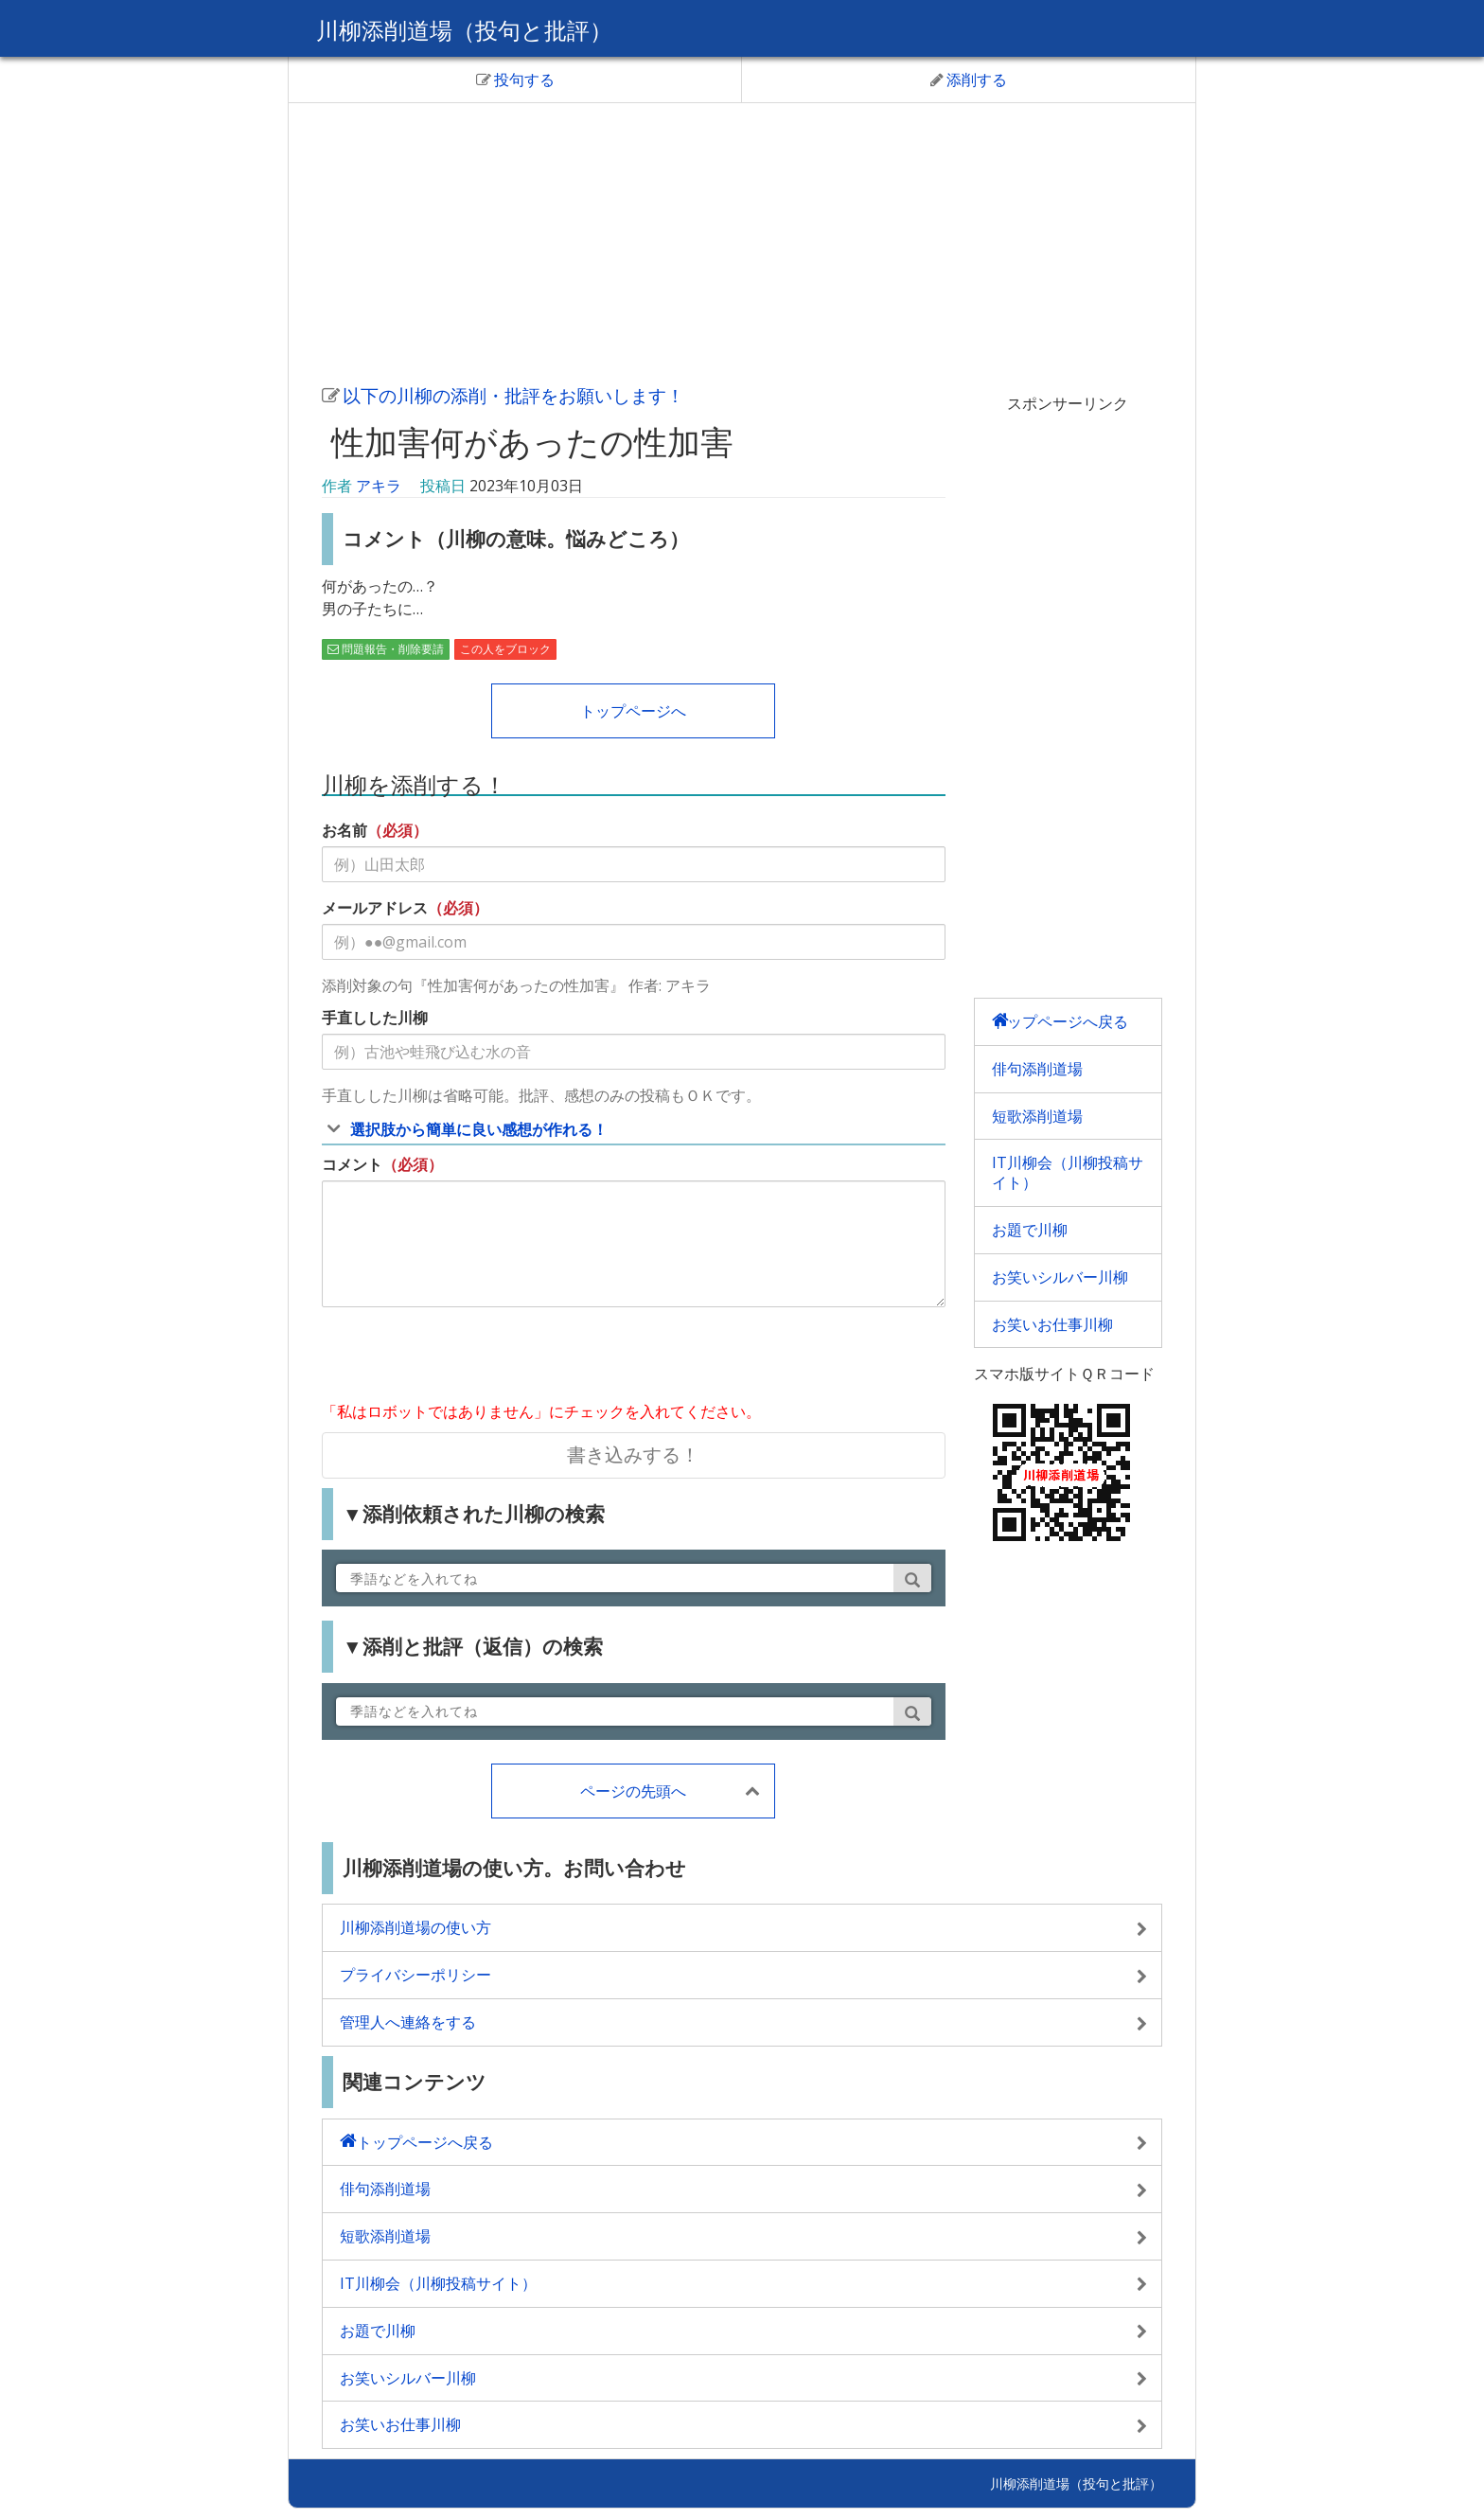  Describe the element at coordinates (503, 395) in the screenshot. I see `以下の川柳の添削・批評をお願いします！` at that location.